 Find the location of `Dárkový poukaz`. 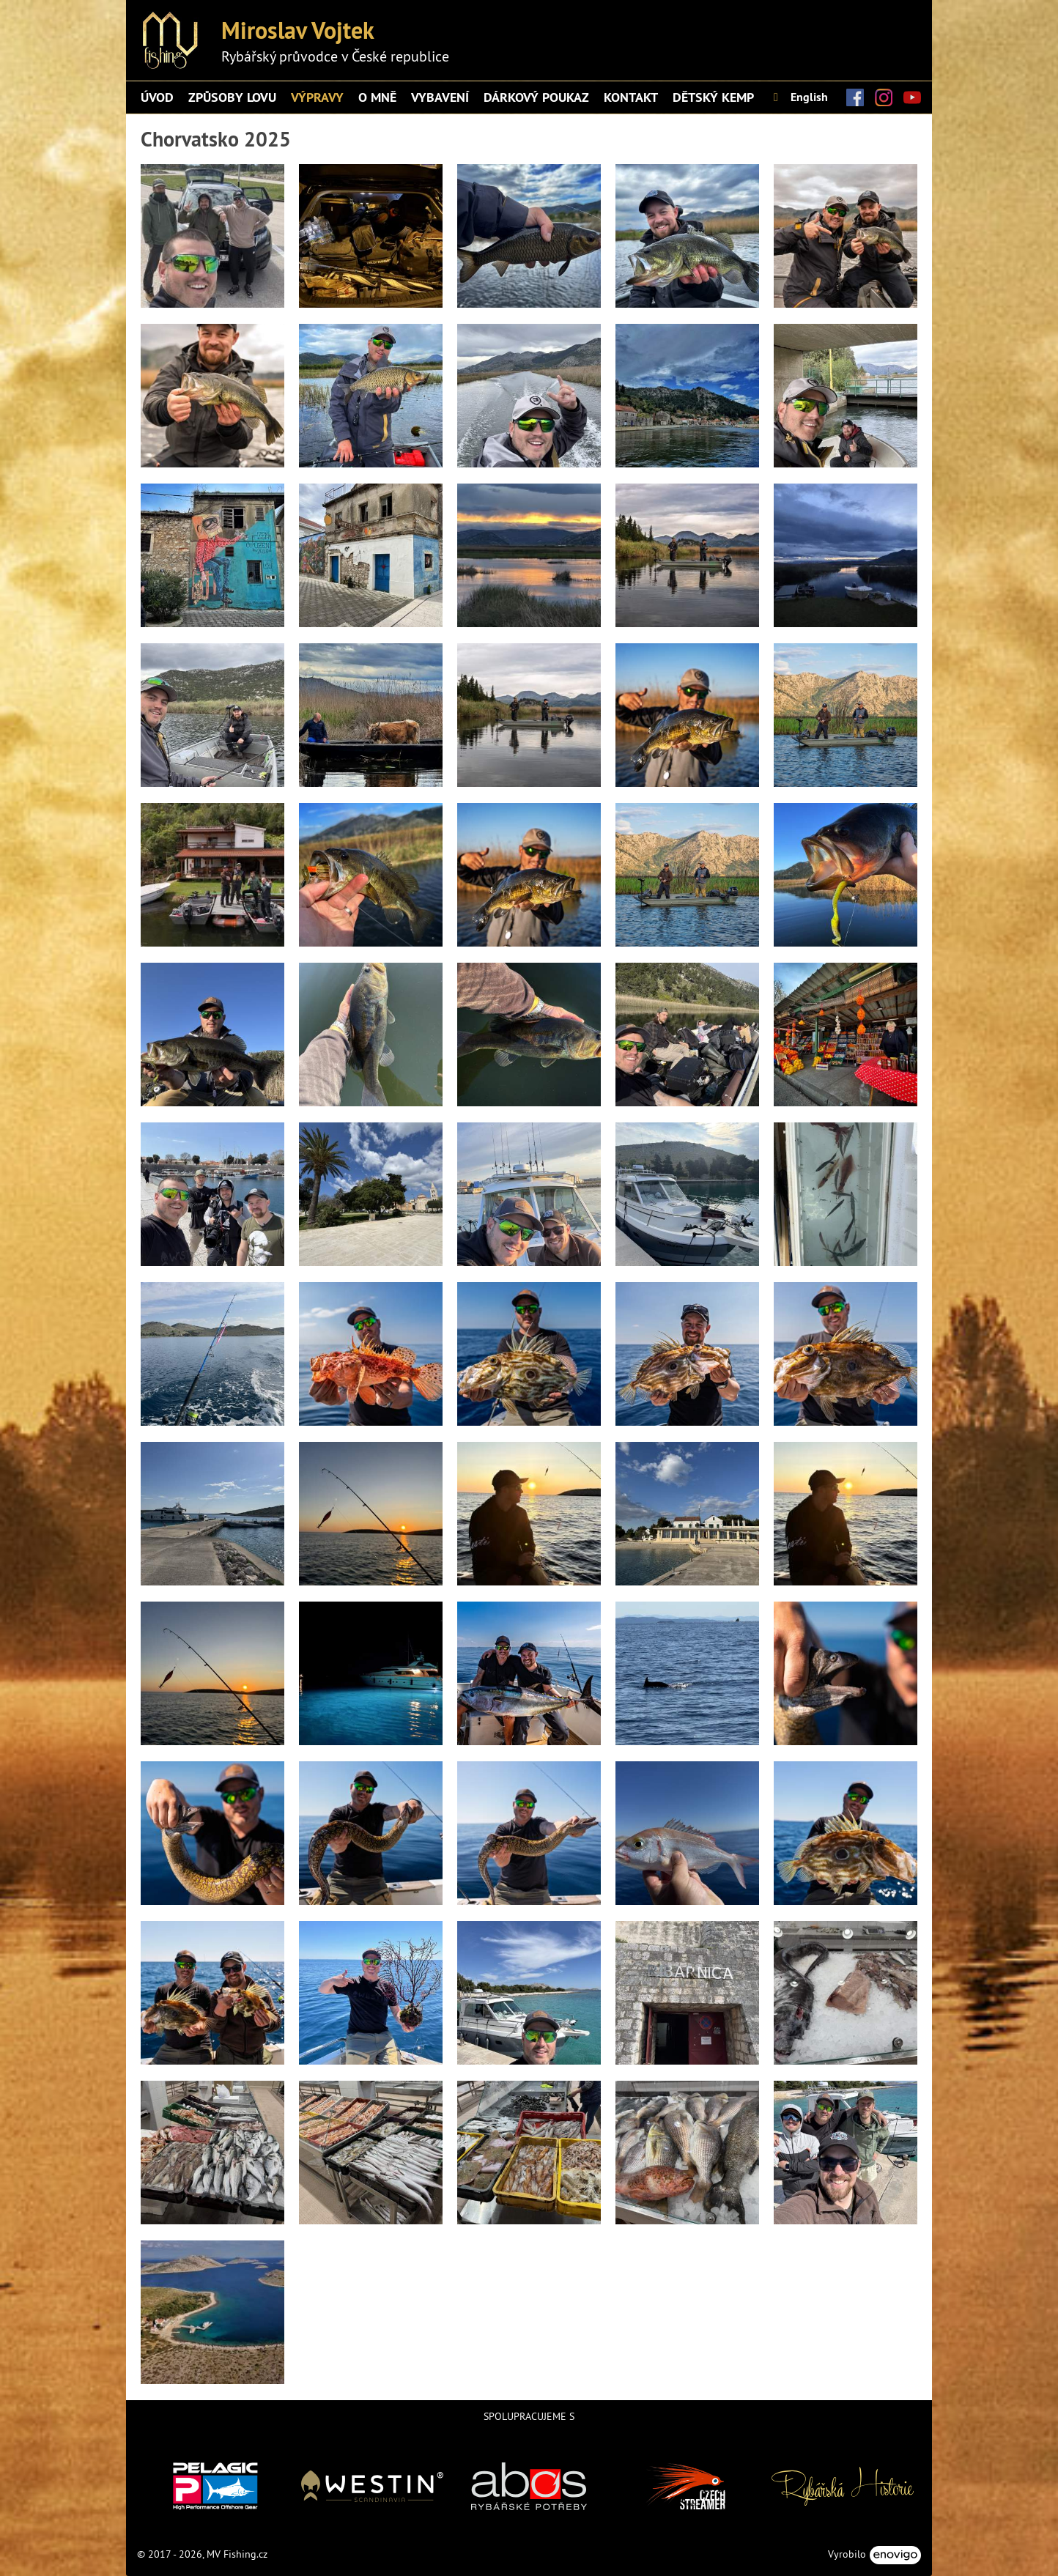

Dárkový poukaz is located at coordinates (536, 97).